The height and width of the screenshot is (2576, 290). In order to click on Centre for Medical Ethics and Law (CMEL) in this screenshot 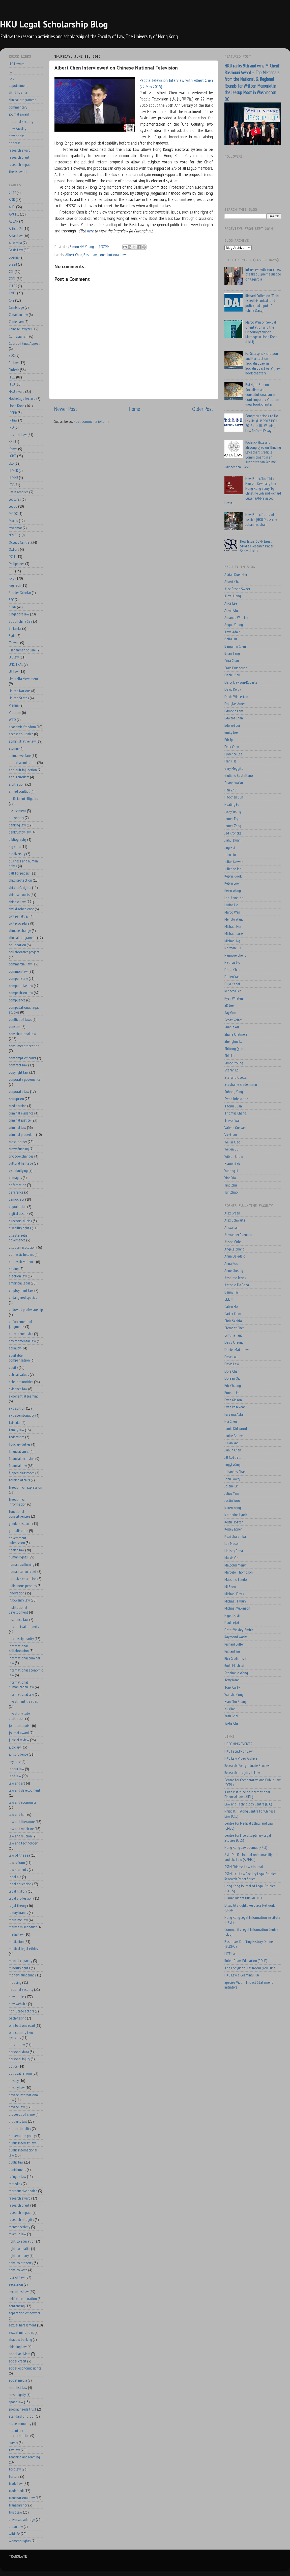, I will do `click(248, 1825)`.